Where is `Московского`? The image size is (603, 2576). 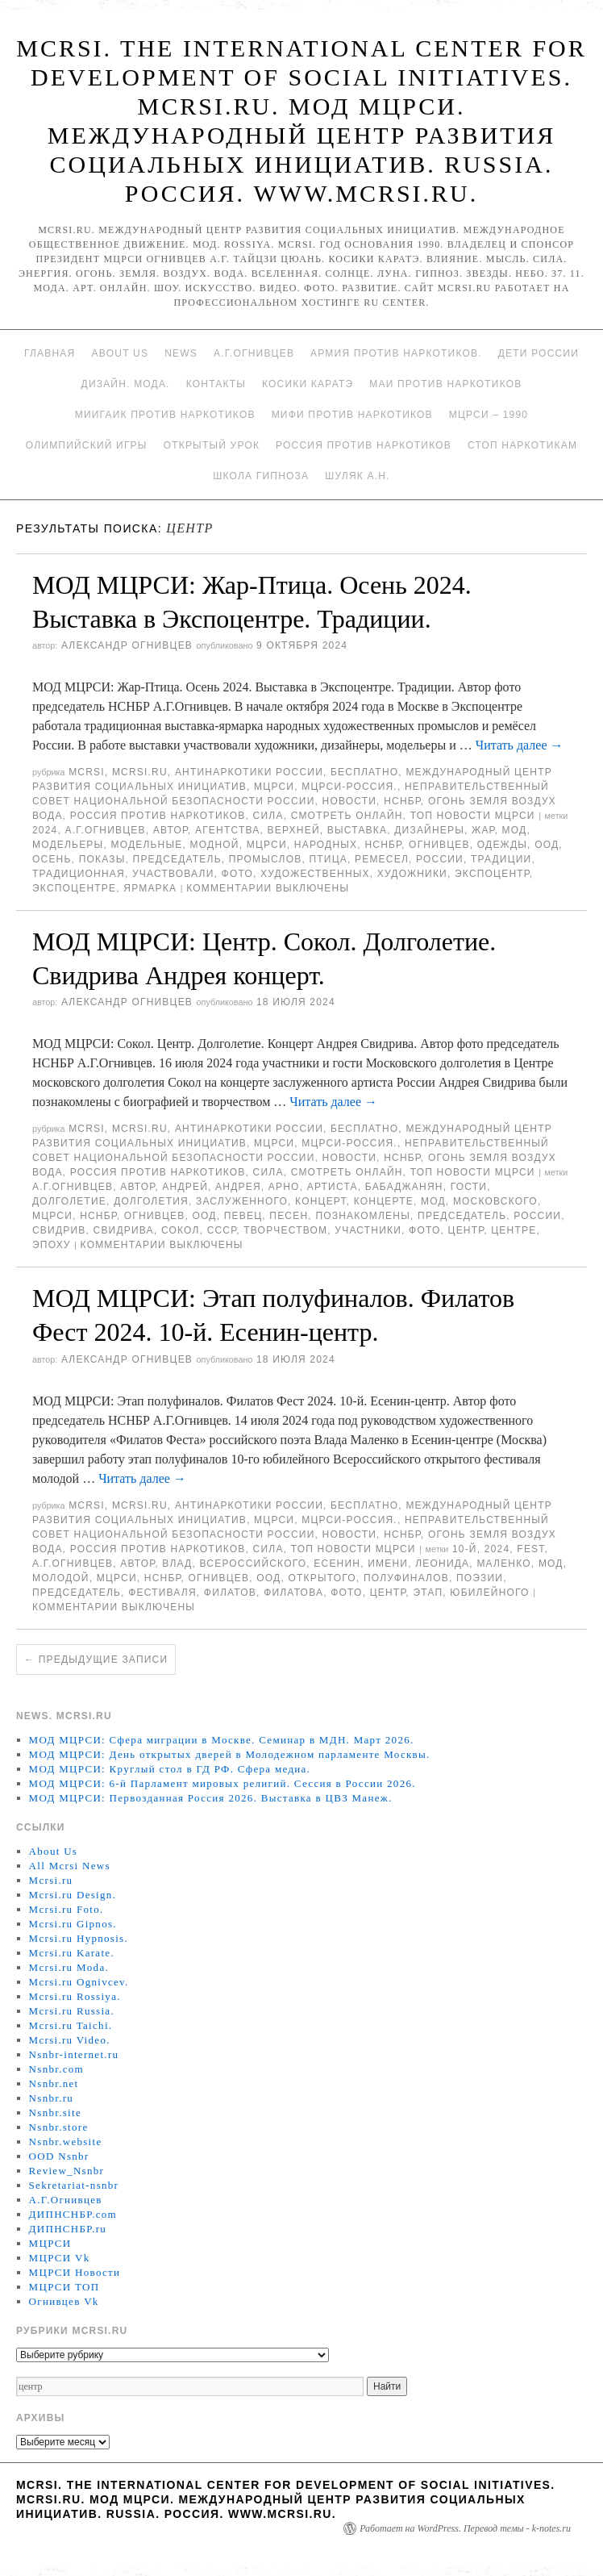 Московского is located at coordinates (495, 1201).